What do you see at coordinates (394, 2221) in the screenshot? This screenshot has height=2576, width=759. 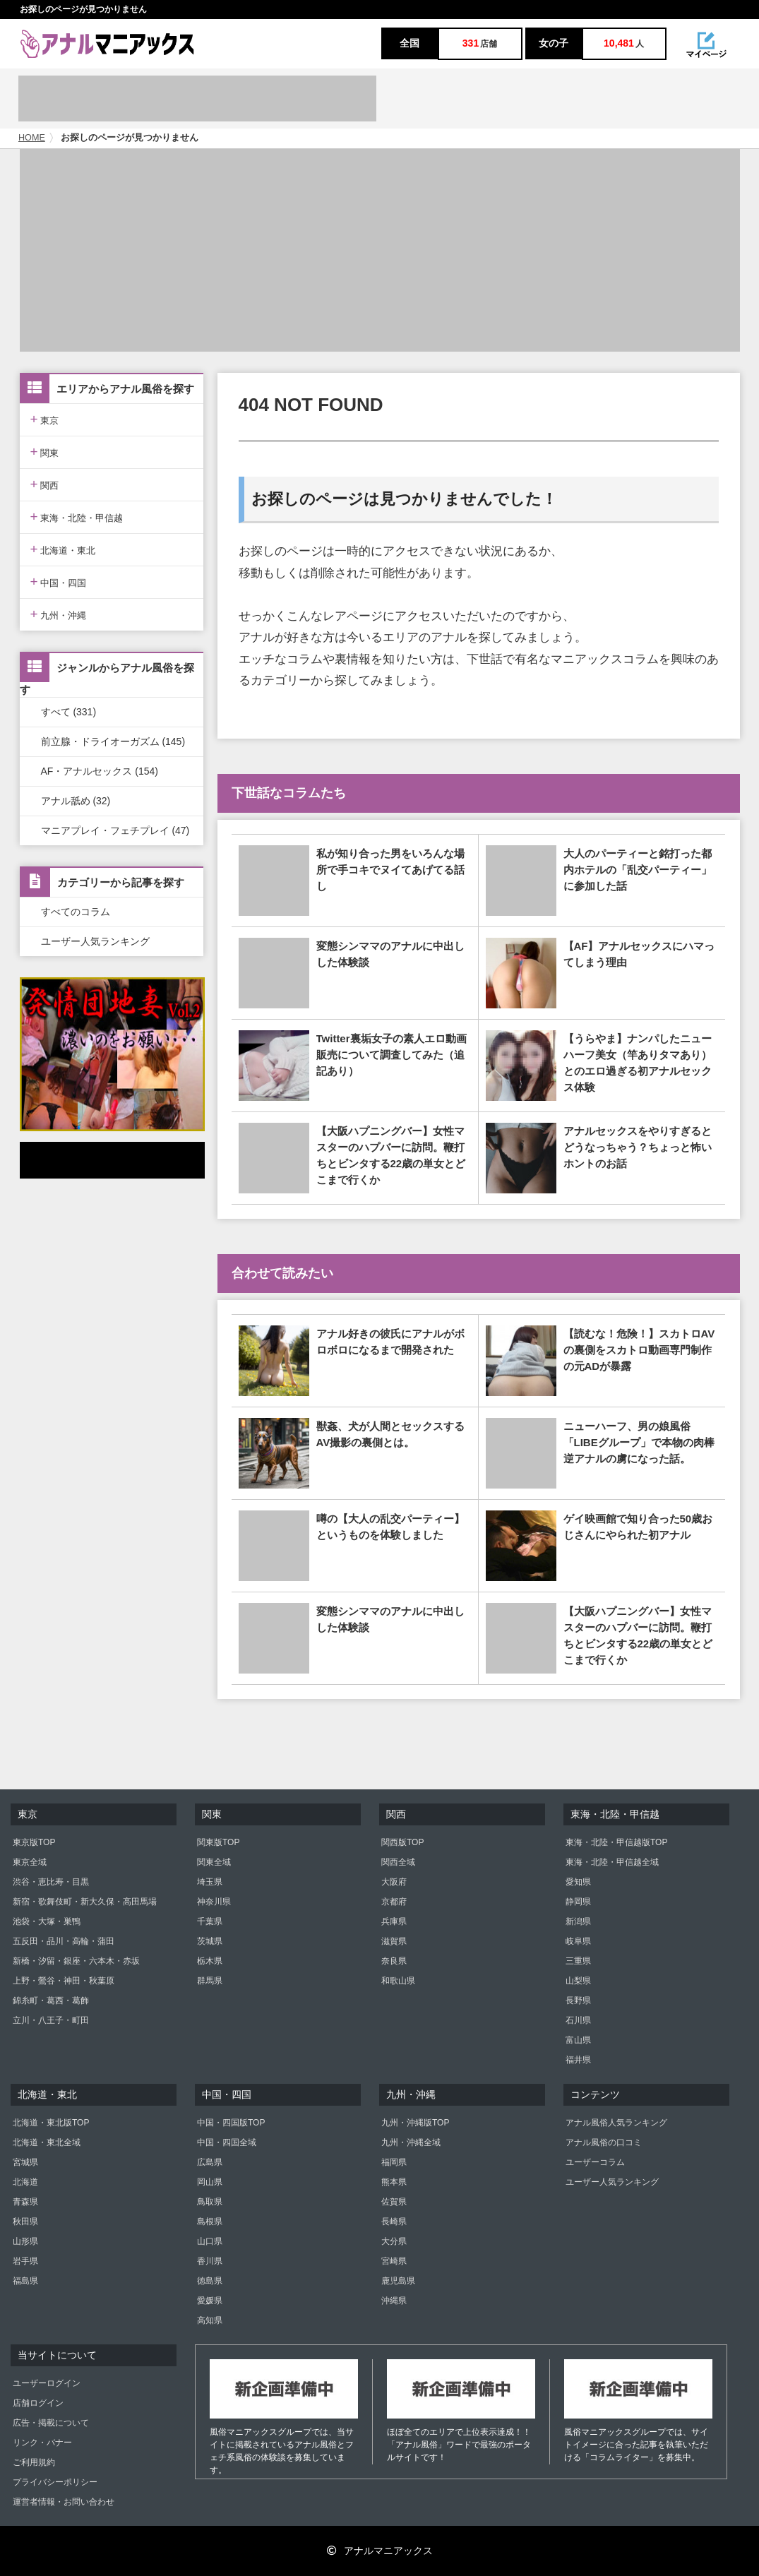 I see `長崎県` at bounding box center [394, 2221].